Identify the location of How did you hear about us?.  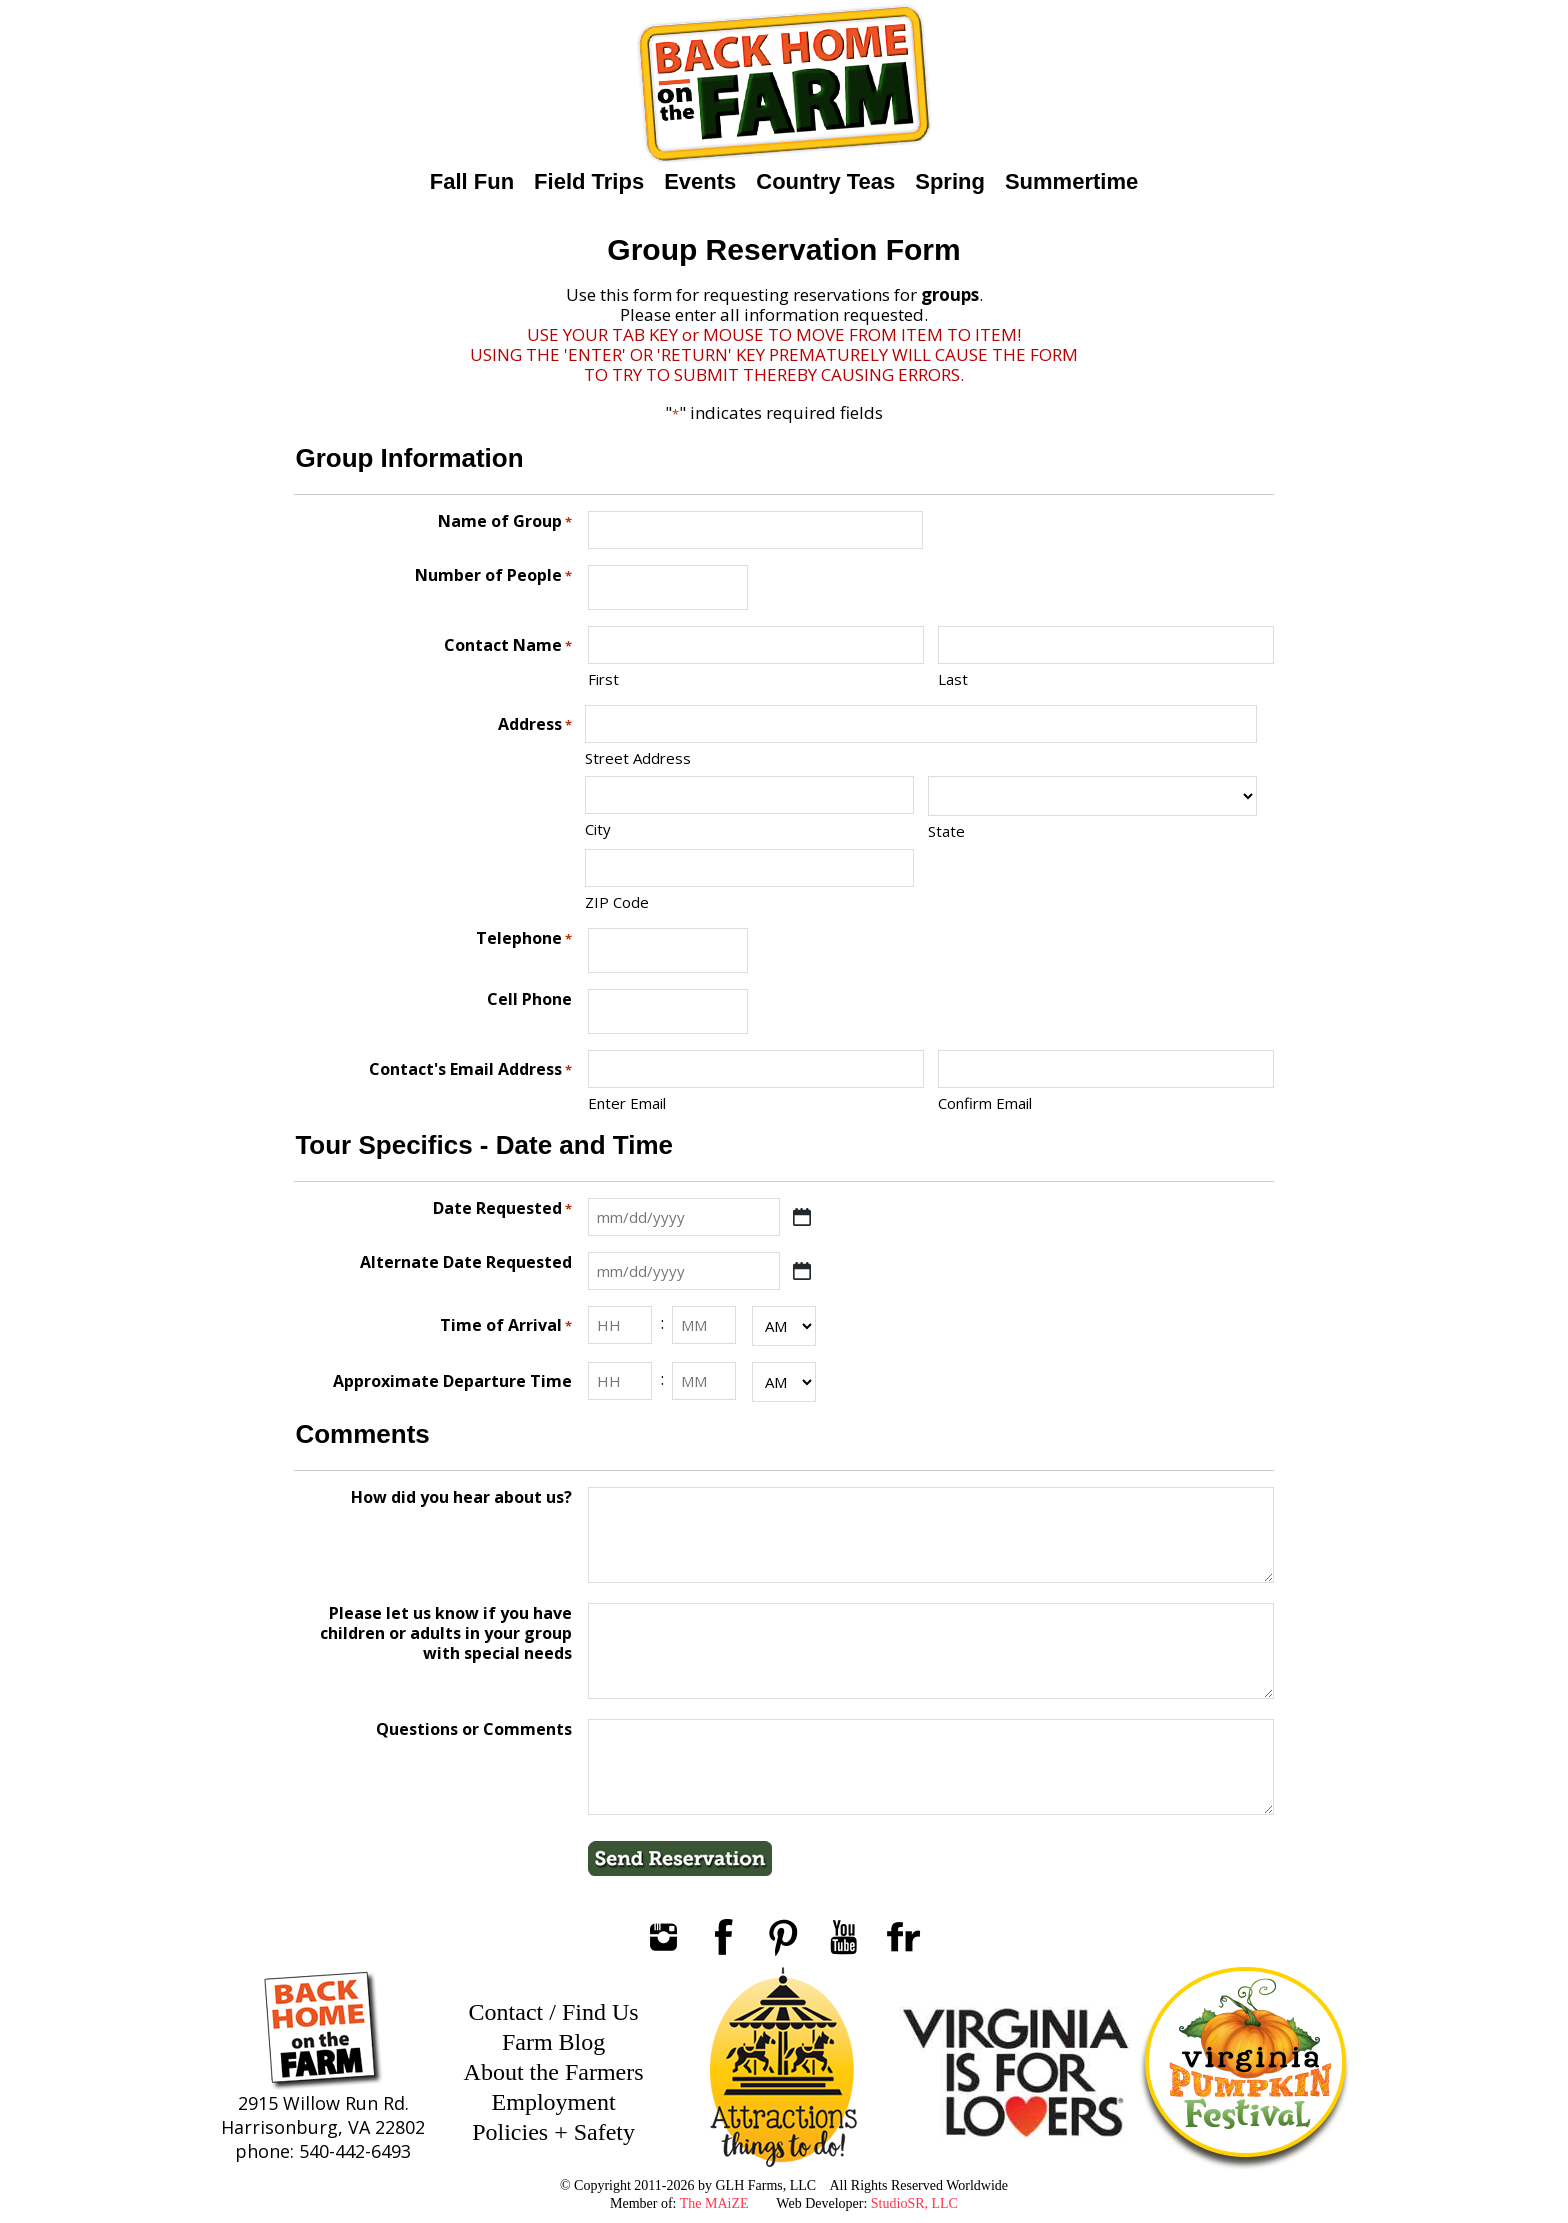
(461, 1497).